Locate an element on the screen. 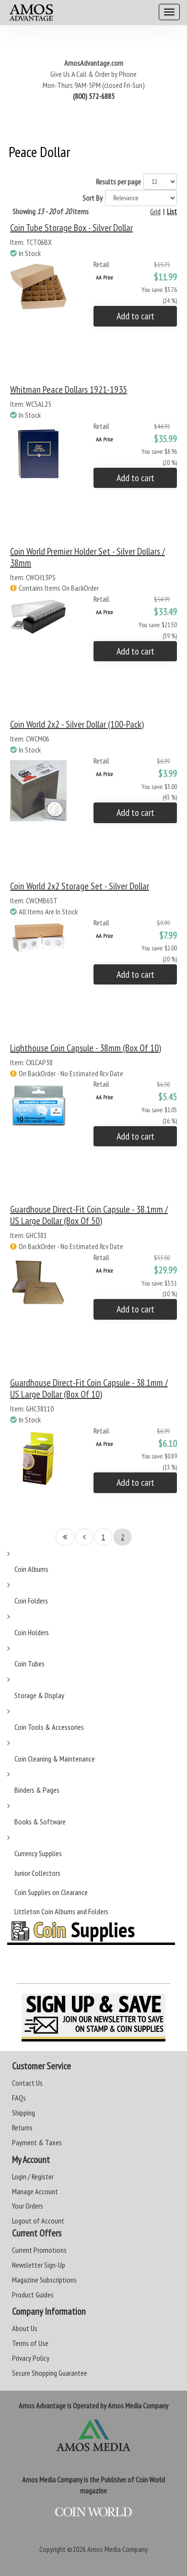 This screenshot has height=2576, width=187. Junior Collectors is located at coordinates (37, 1873).